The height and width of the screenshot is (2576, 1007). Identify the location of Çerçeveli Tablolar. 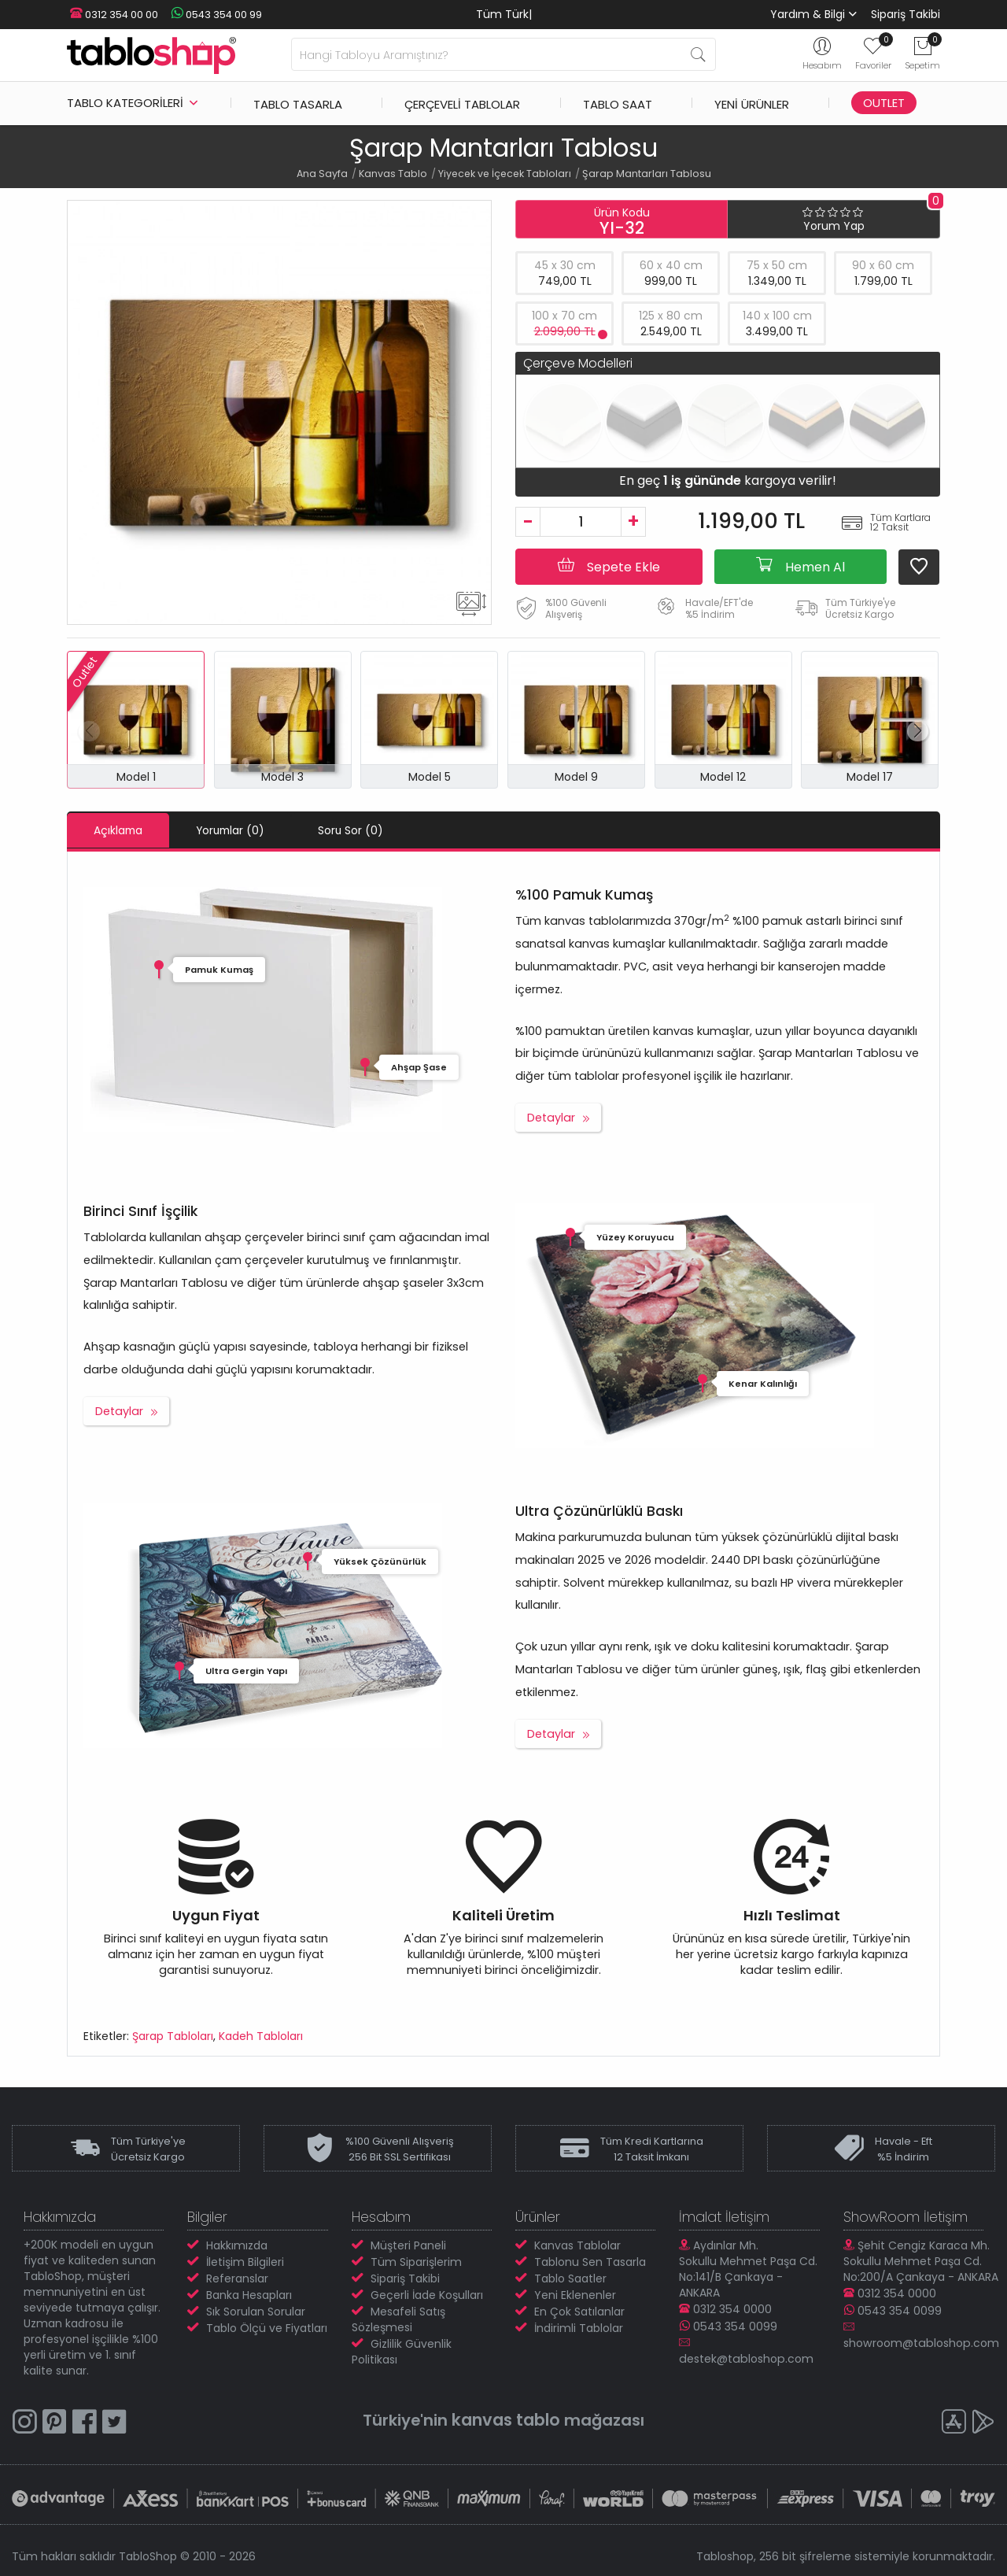
(462, 102).